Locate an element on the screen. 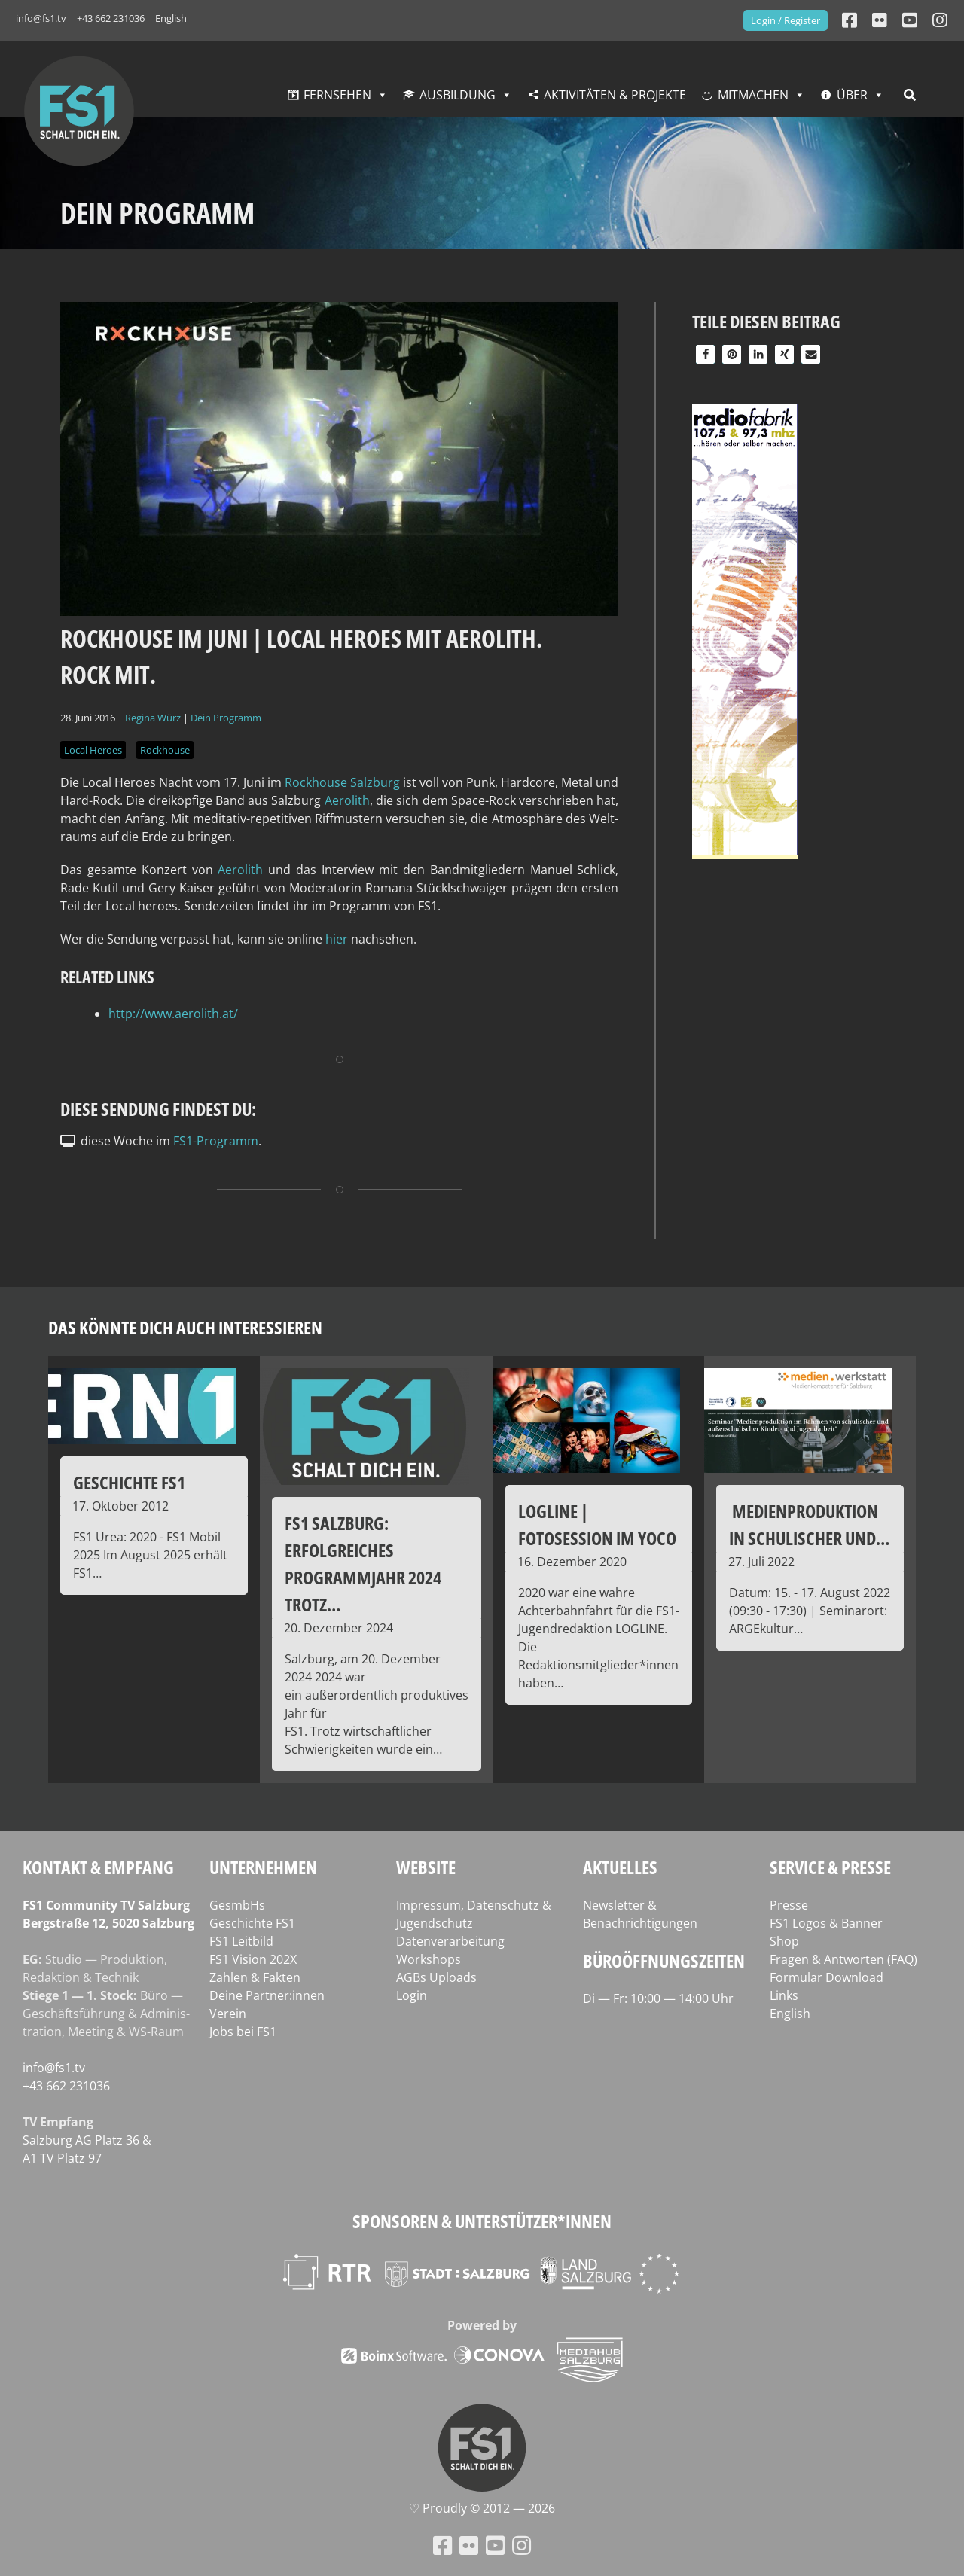  Unternehmen is located at coordinates (263, 1867).